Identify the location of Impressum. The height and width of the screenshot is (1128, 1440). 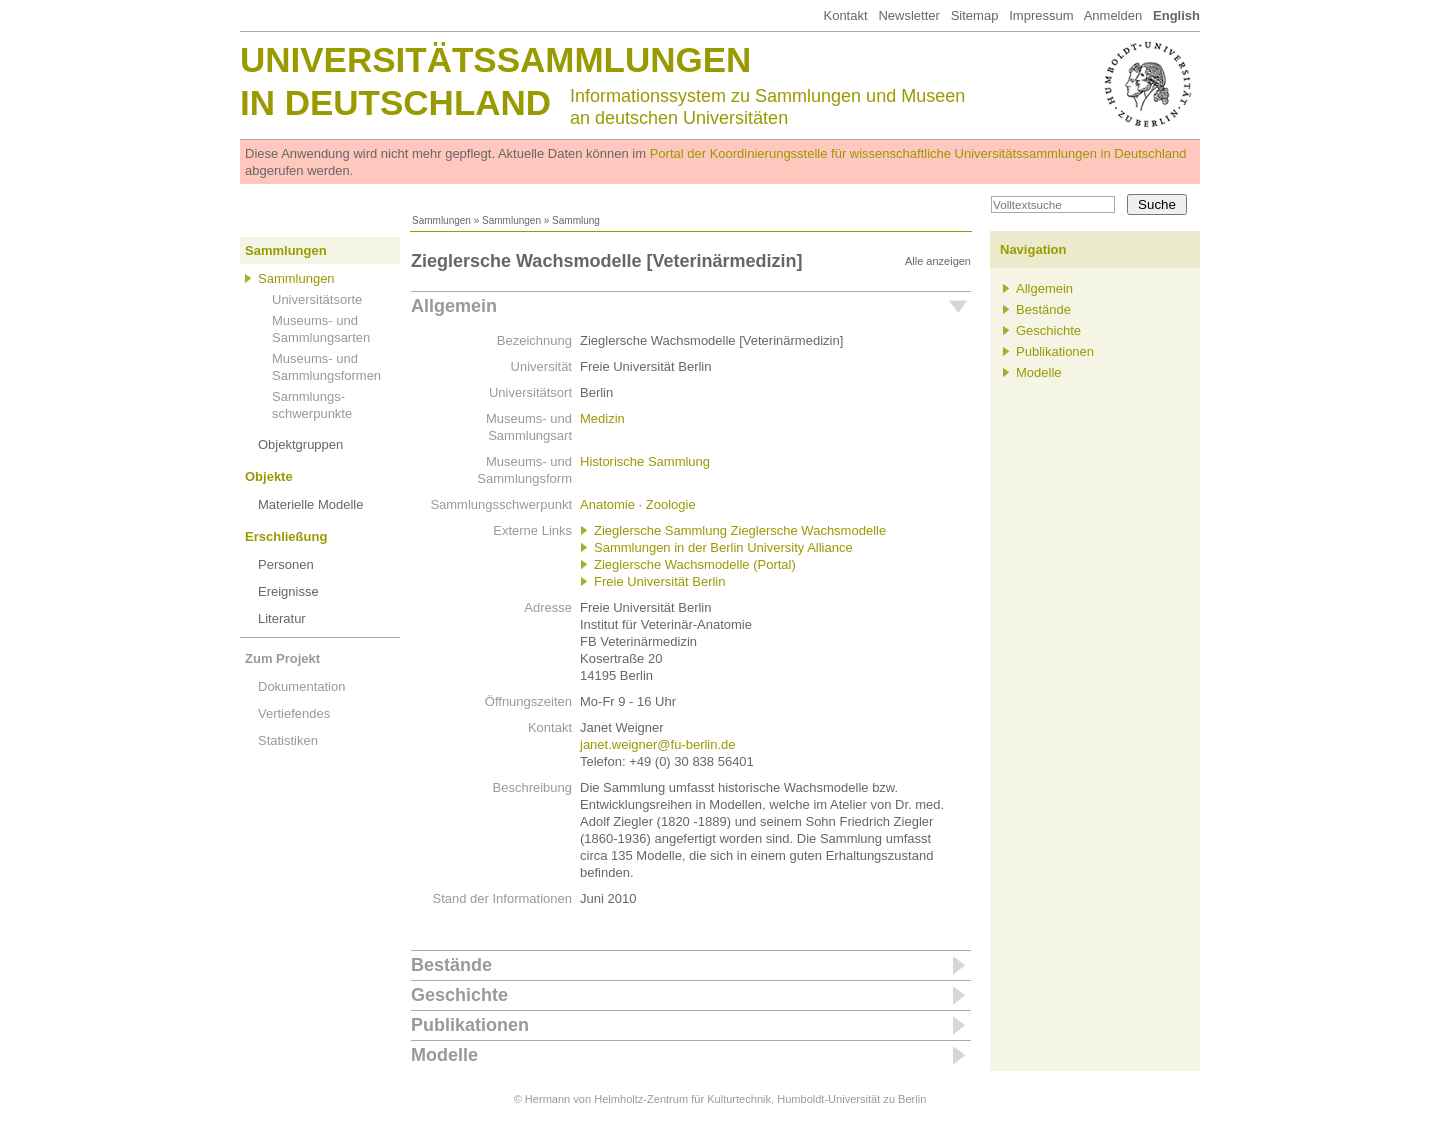
(1041, 15).